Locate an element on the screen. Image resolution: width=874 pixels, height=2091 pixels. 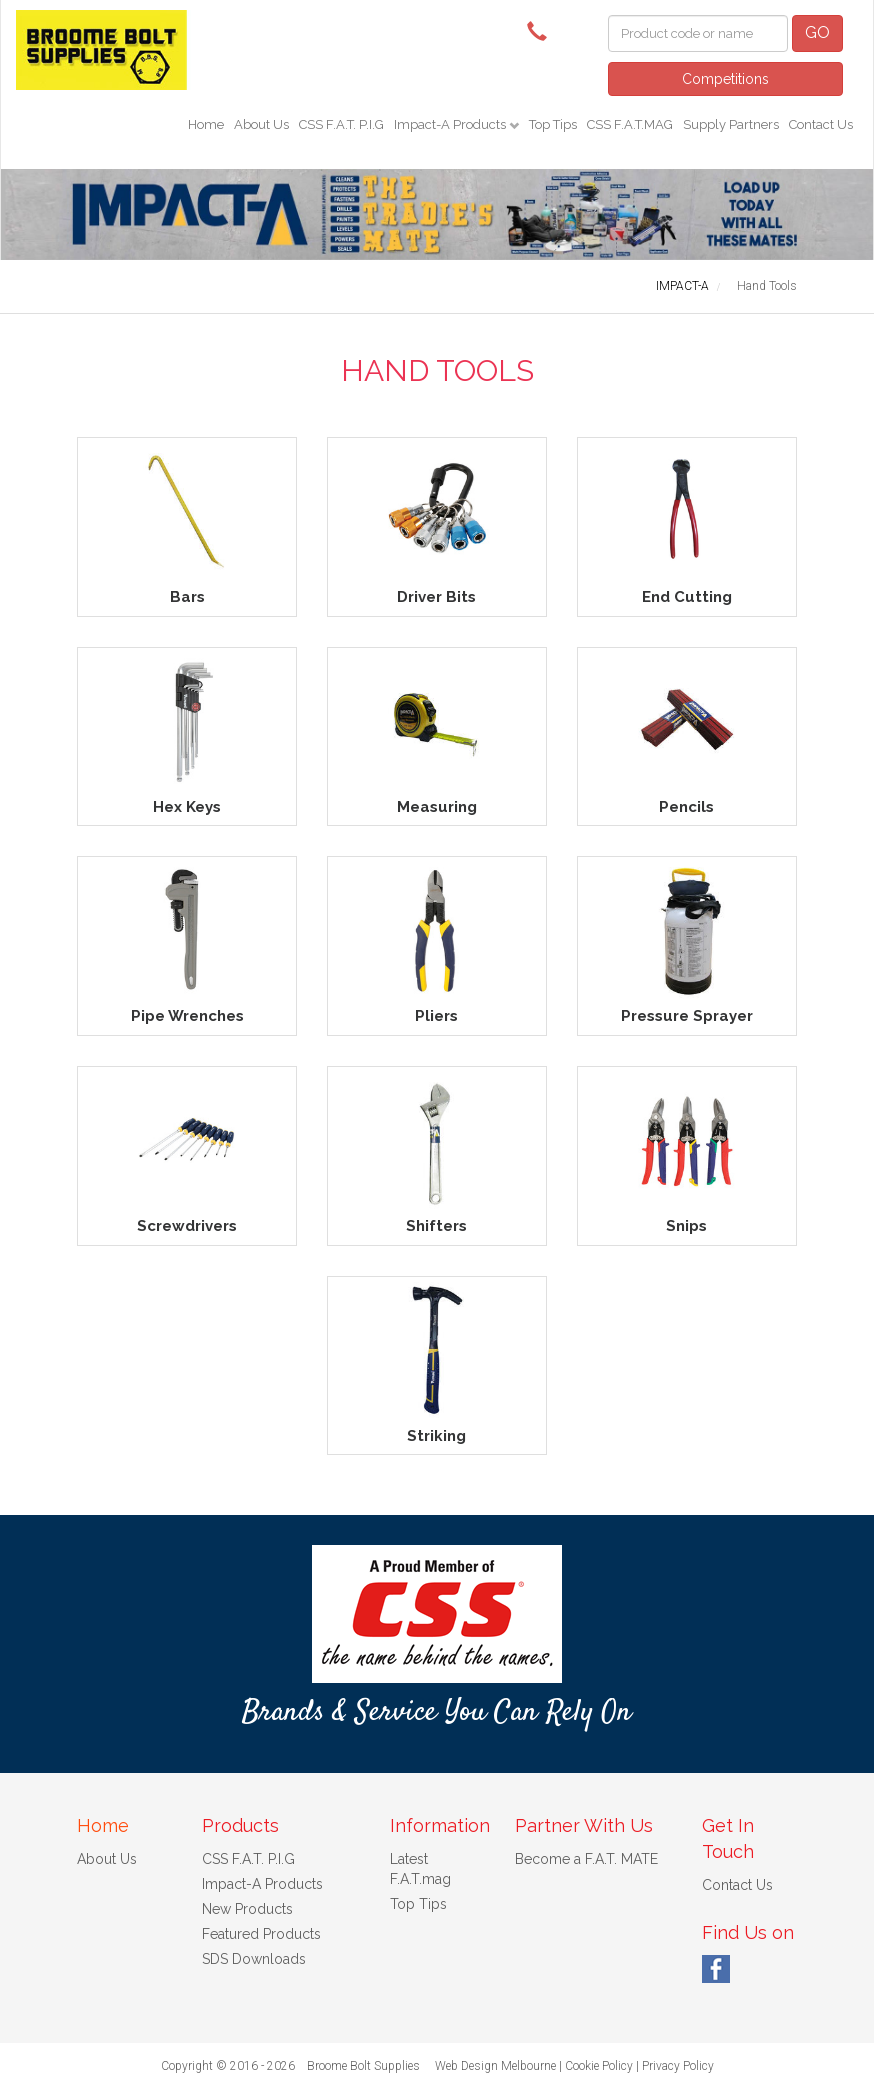
(08) 9192 8925 is located at coordinates (542, 30).